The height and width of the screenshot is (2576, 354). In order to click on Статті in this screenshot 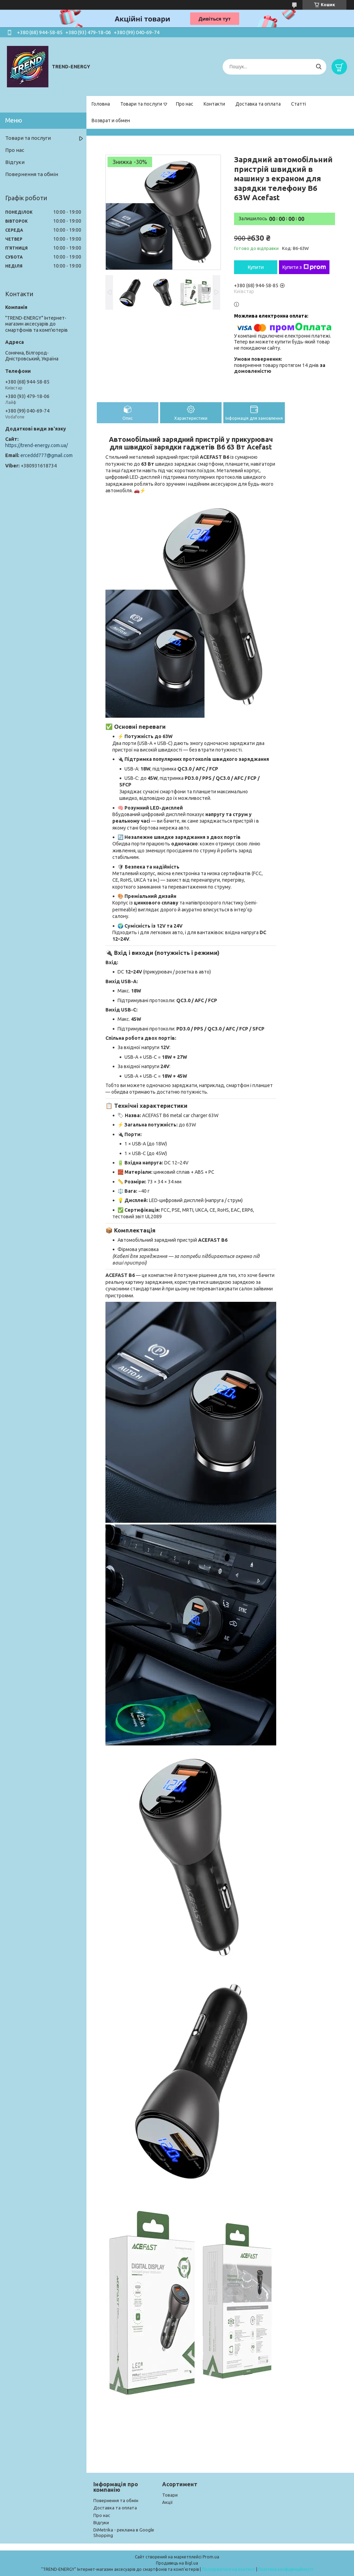, I will do `click(298, 104)`.